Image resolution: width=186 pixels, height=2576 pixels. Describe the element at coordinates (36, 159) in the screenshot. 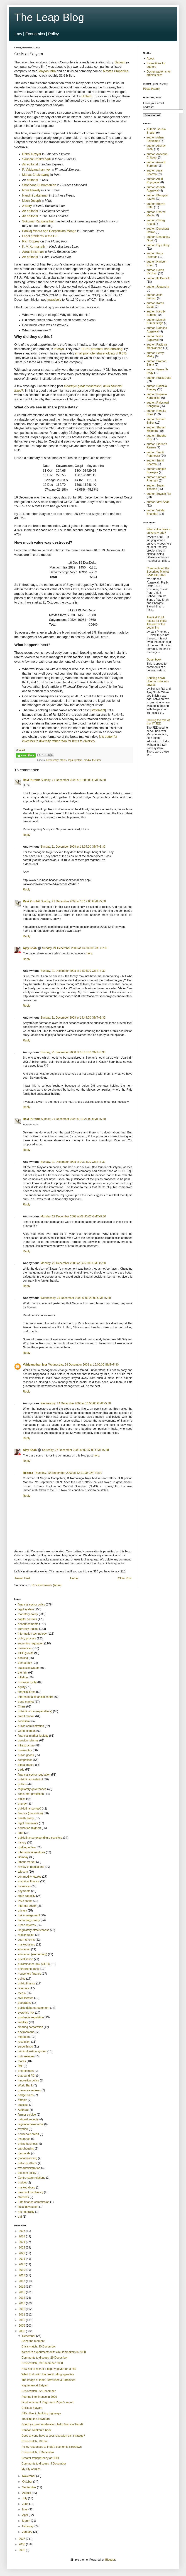

I see `Saubhik Chakrabarti` at that location.